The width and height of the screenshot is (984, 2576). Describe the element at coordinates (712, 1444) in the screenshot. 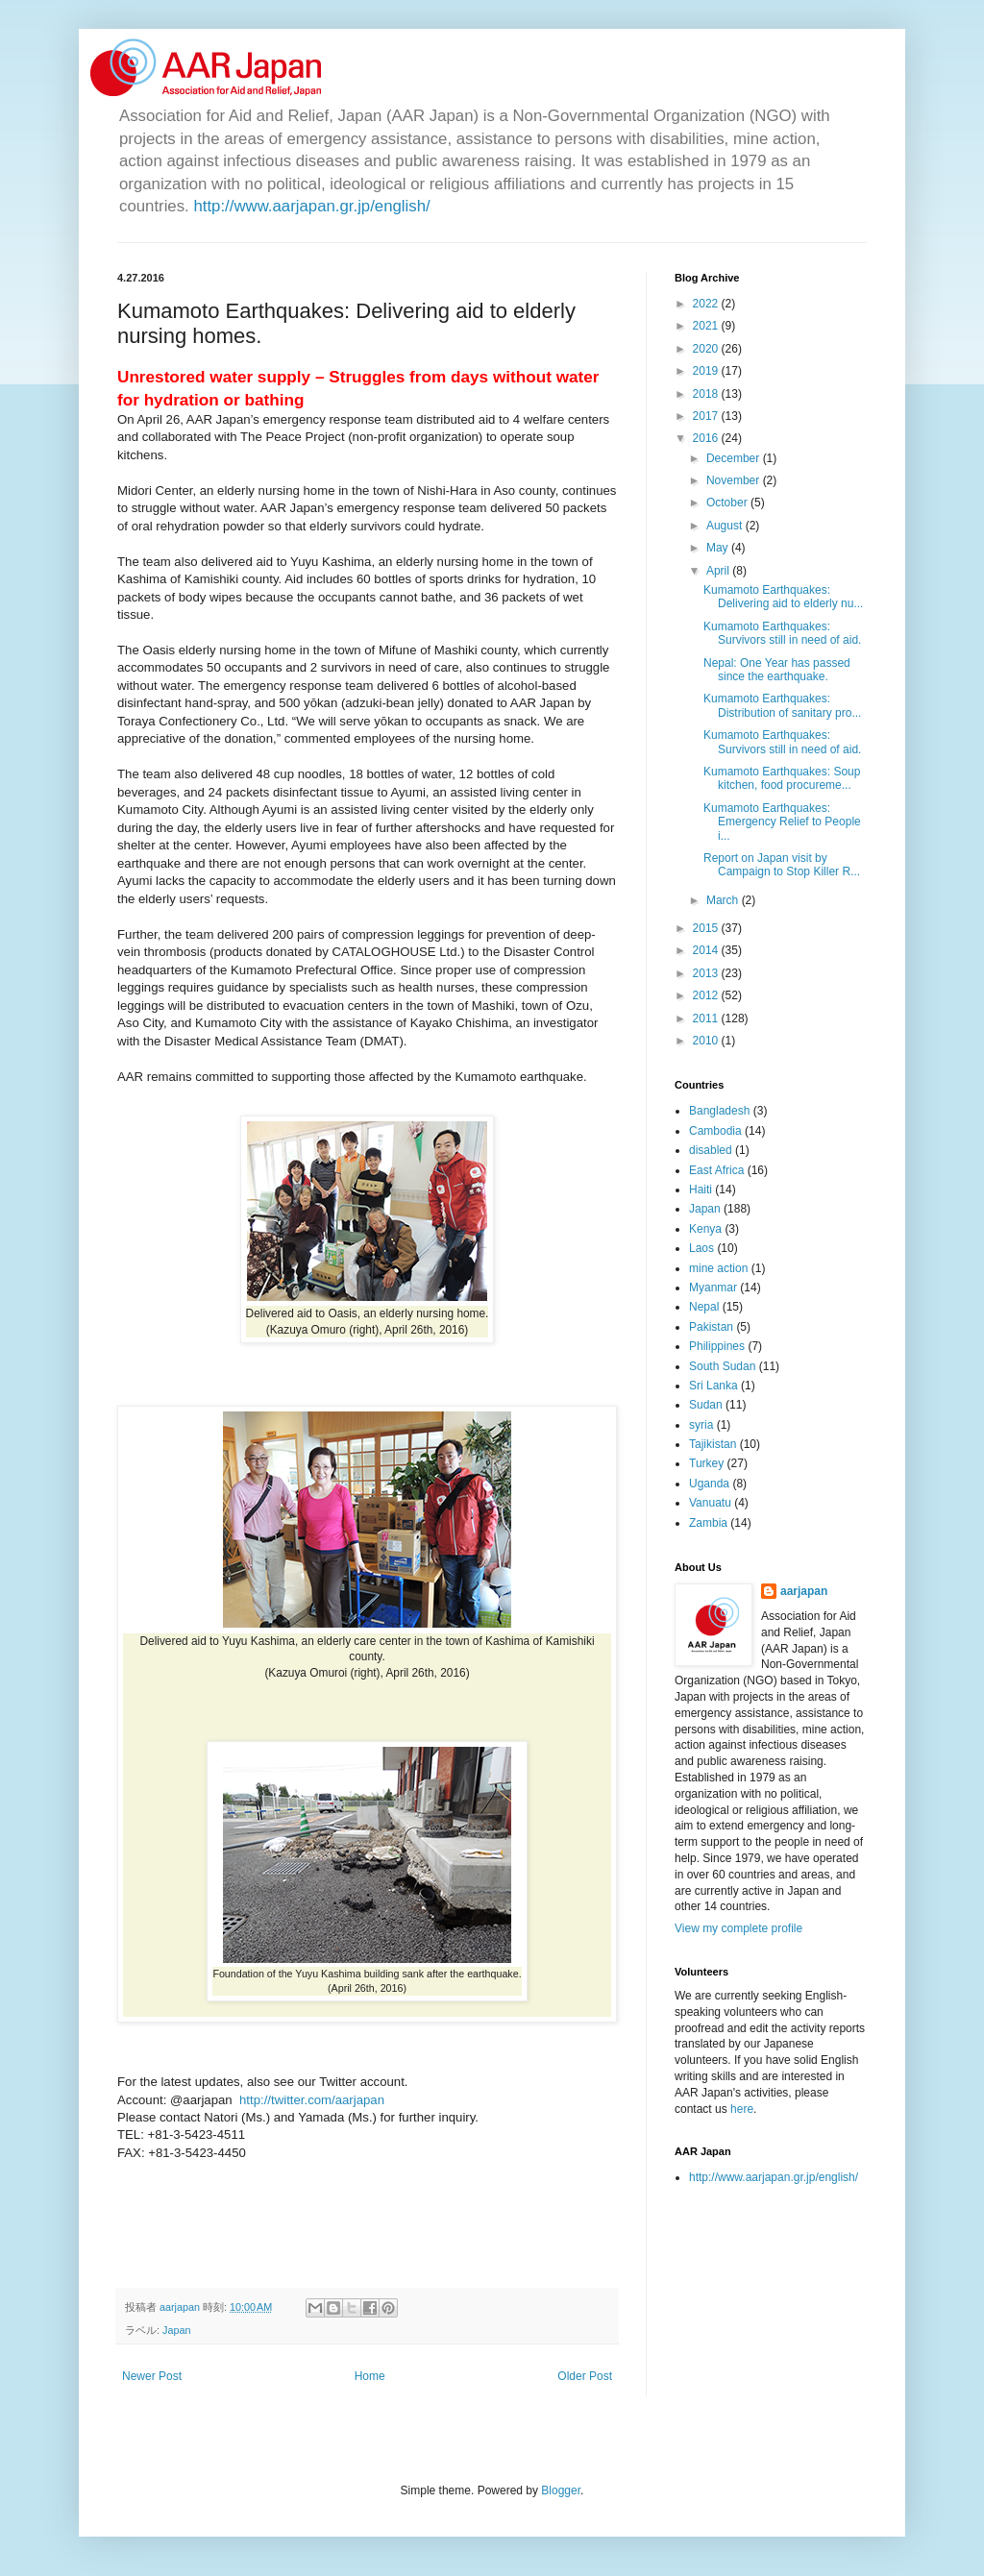

I see `Tajikistan` at that location.